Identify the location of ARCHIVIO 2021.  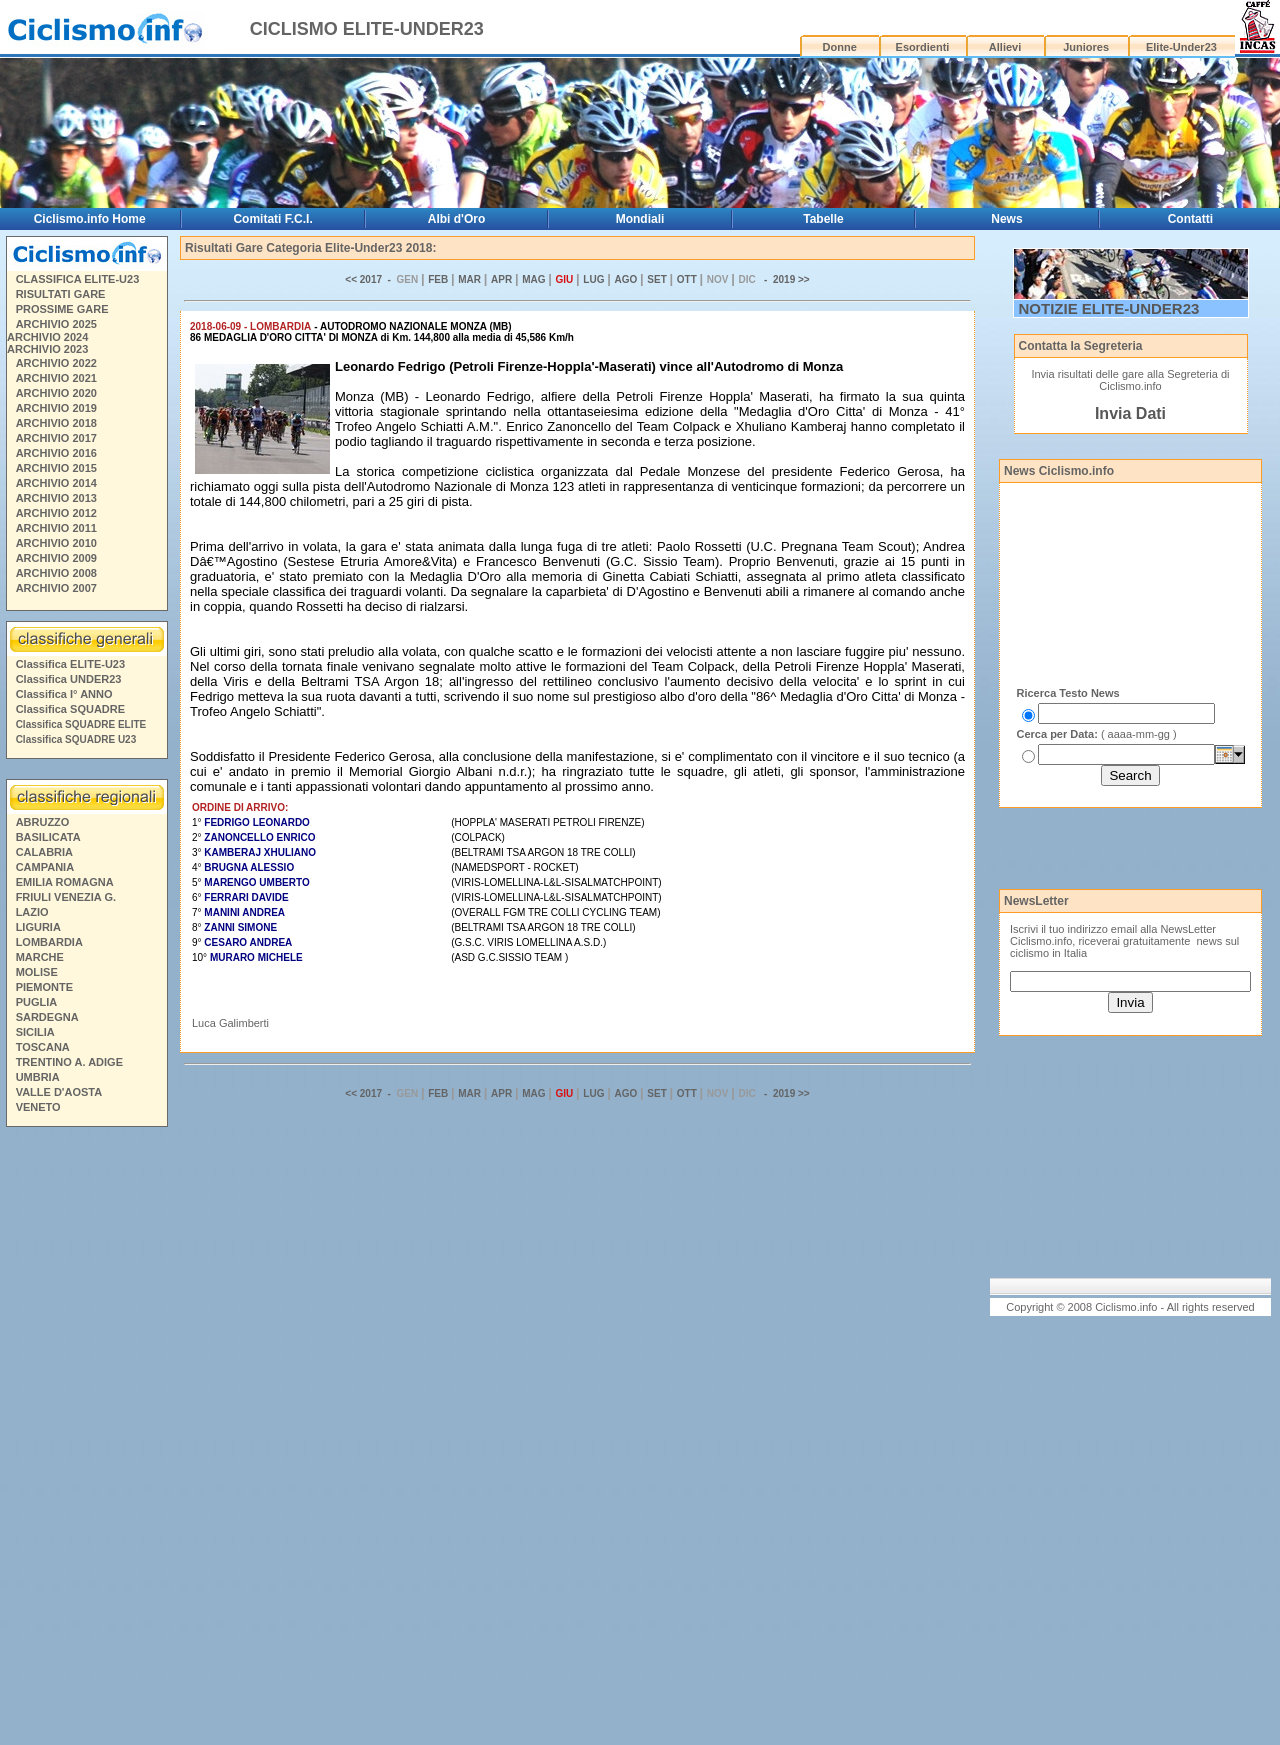
(56, 378).